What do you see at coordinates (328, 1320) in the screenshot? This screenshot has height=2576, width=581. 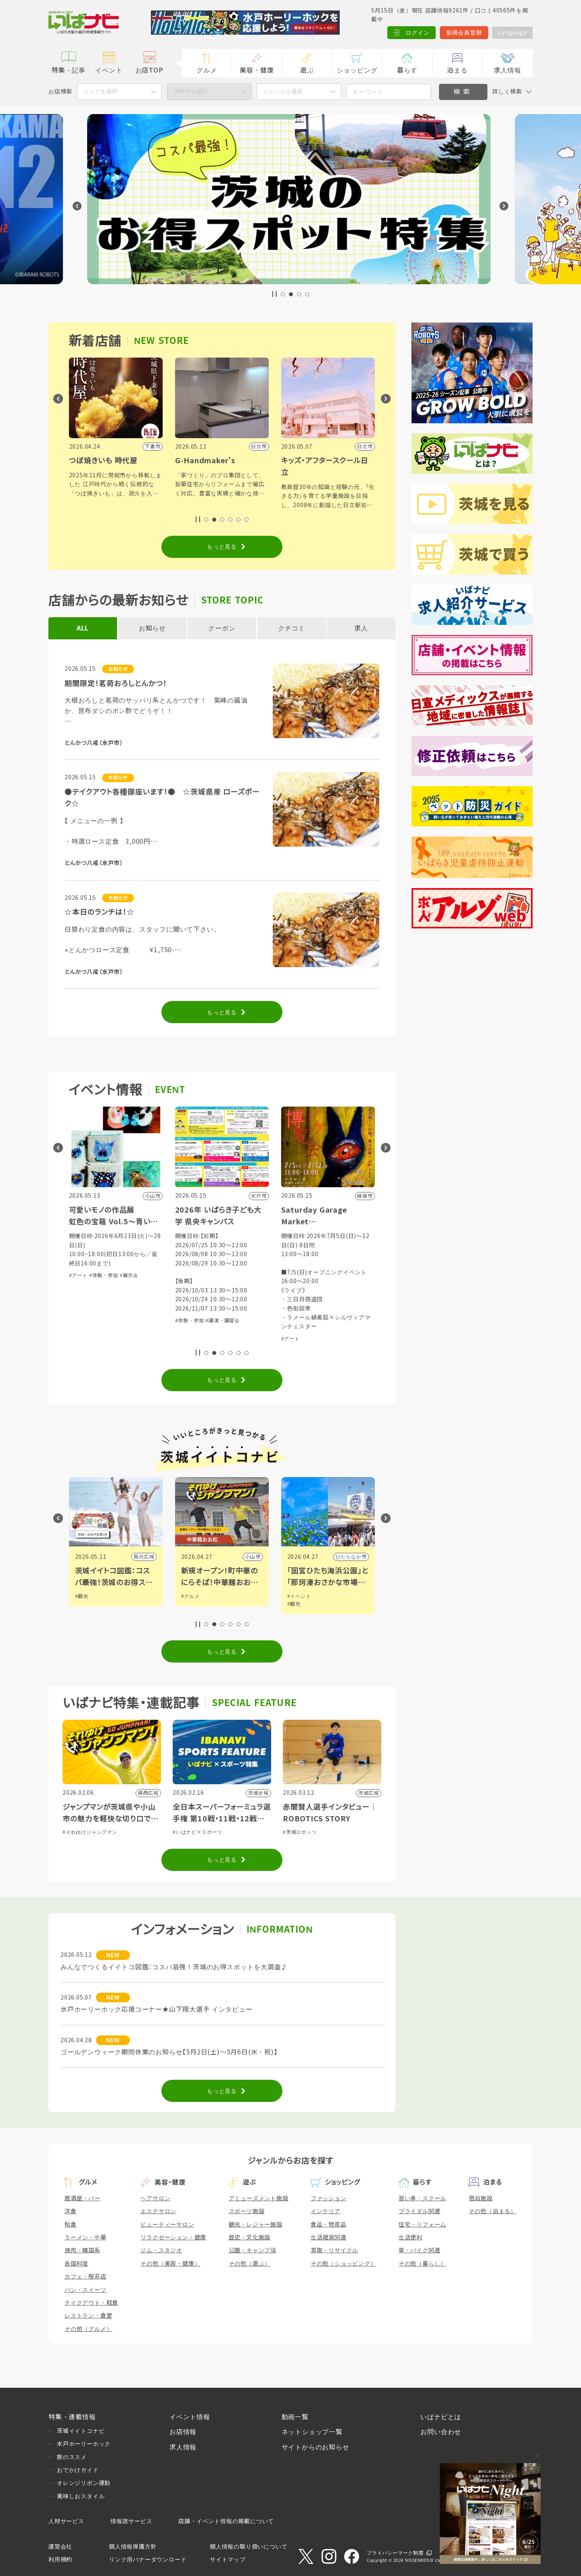 I see `#講演・講習会` at bounding box center [328, 1320].